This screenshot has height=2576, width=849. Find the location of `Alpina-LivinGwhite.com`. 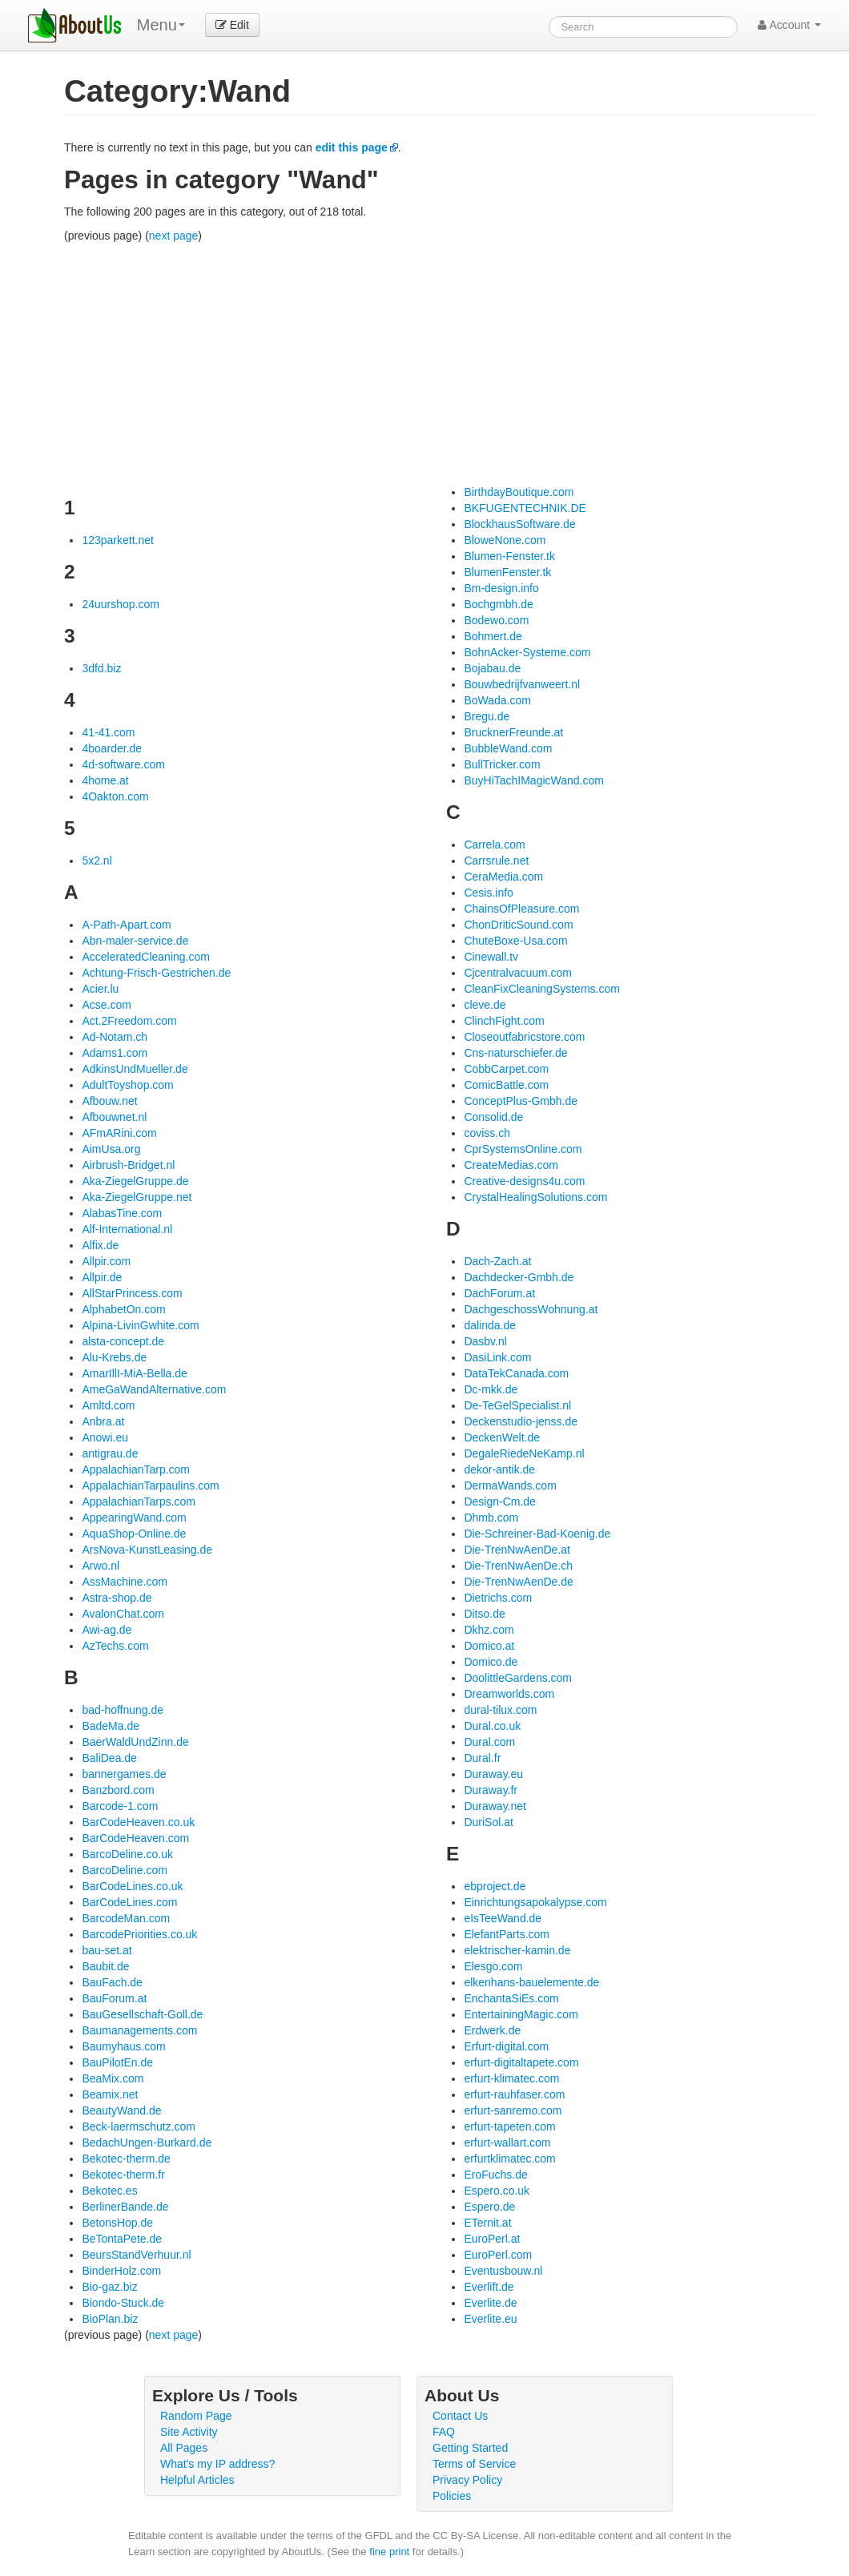

Alpina-LivinGwhite.com is located at coordinates (140, 1325).